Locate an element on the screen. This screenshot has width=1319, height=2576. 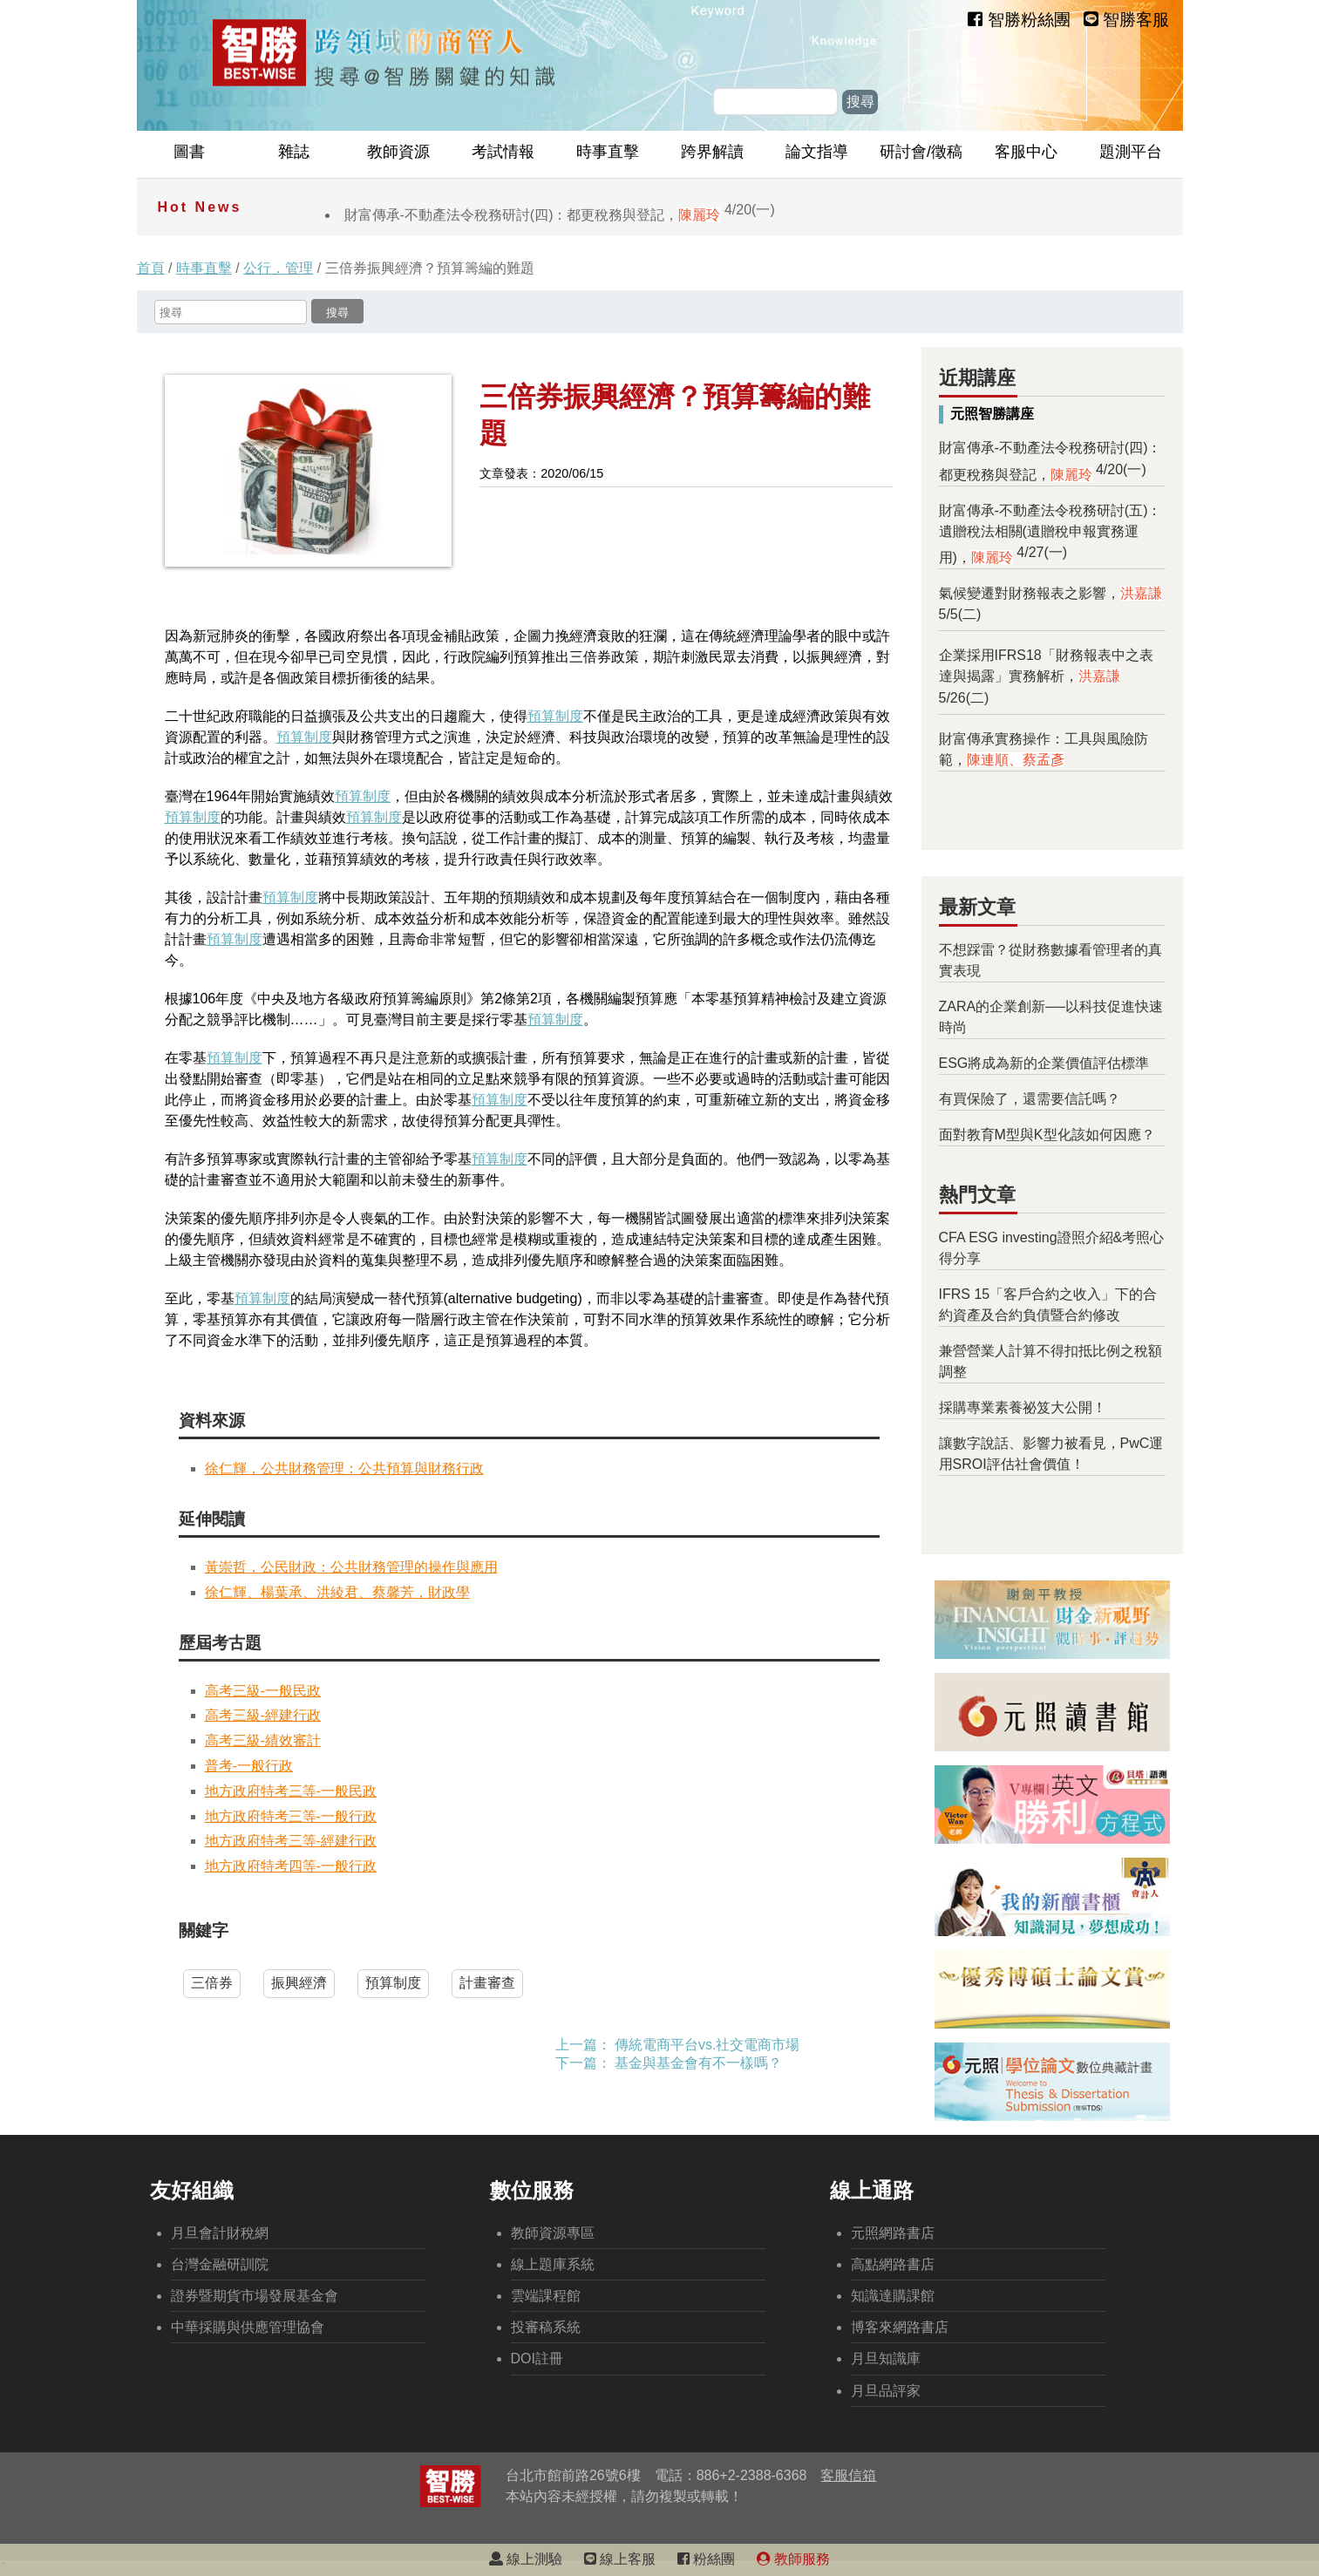
ESG將成為新的企業價值評估標準 is located at coordinates (1044, 1063).